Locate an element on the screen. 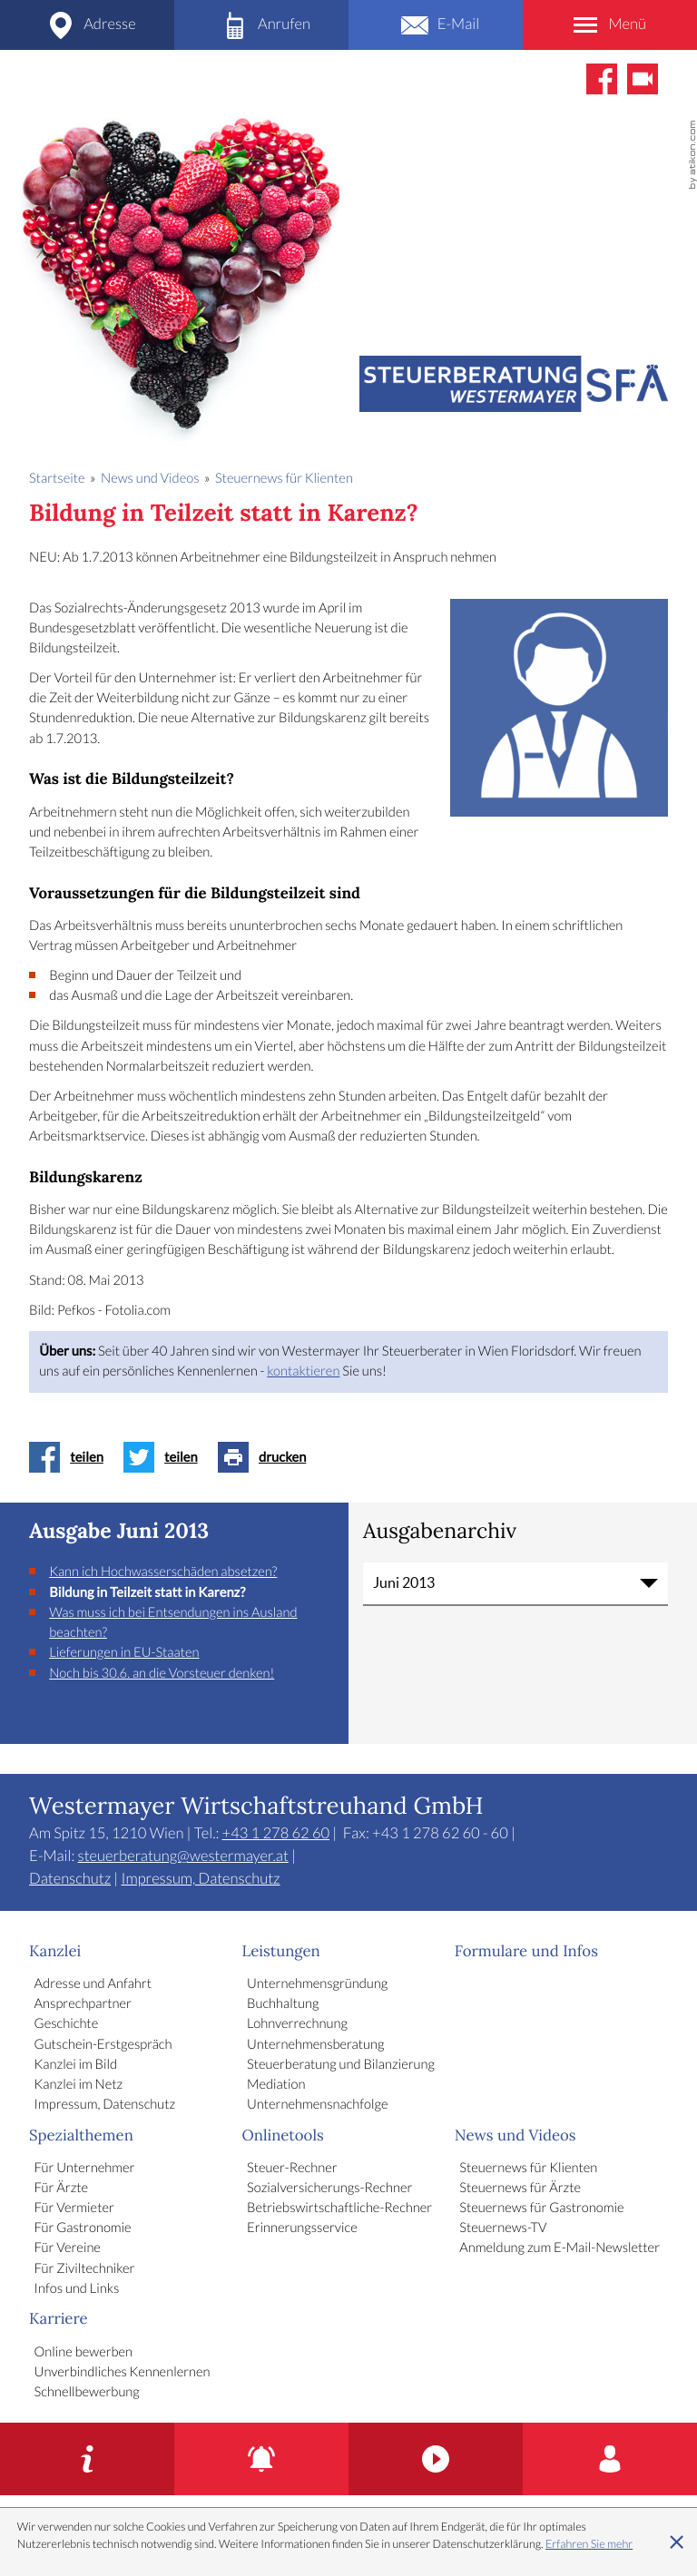  Steuernews für Gastronomie is located at coordinates (541, 2208).